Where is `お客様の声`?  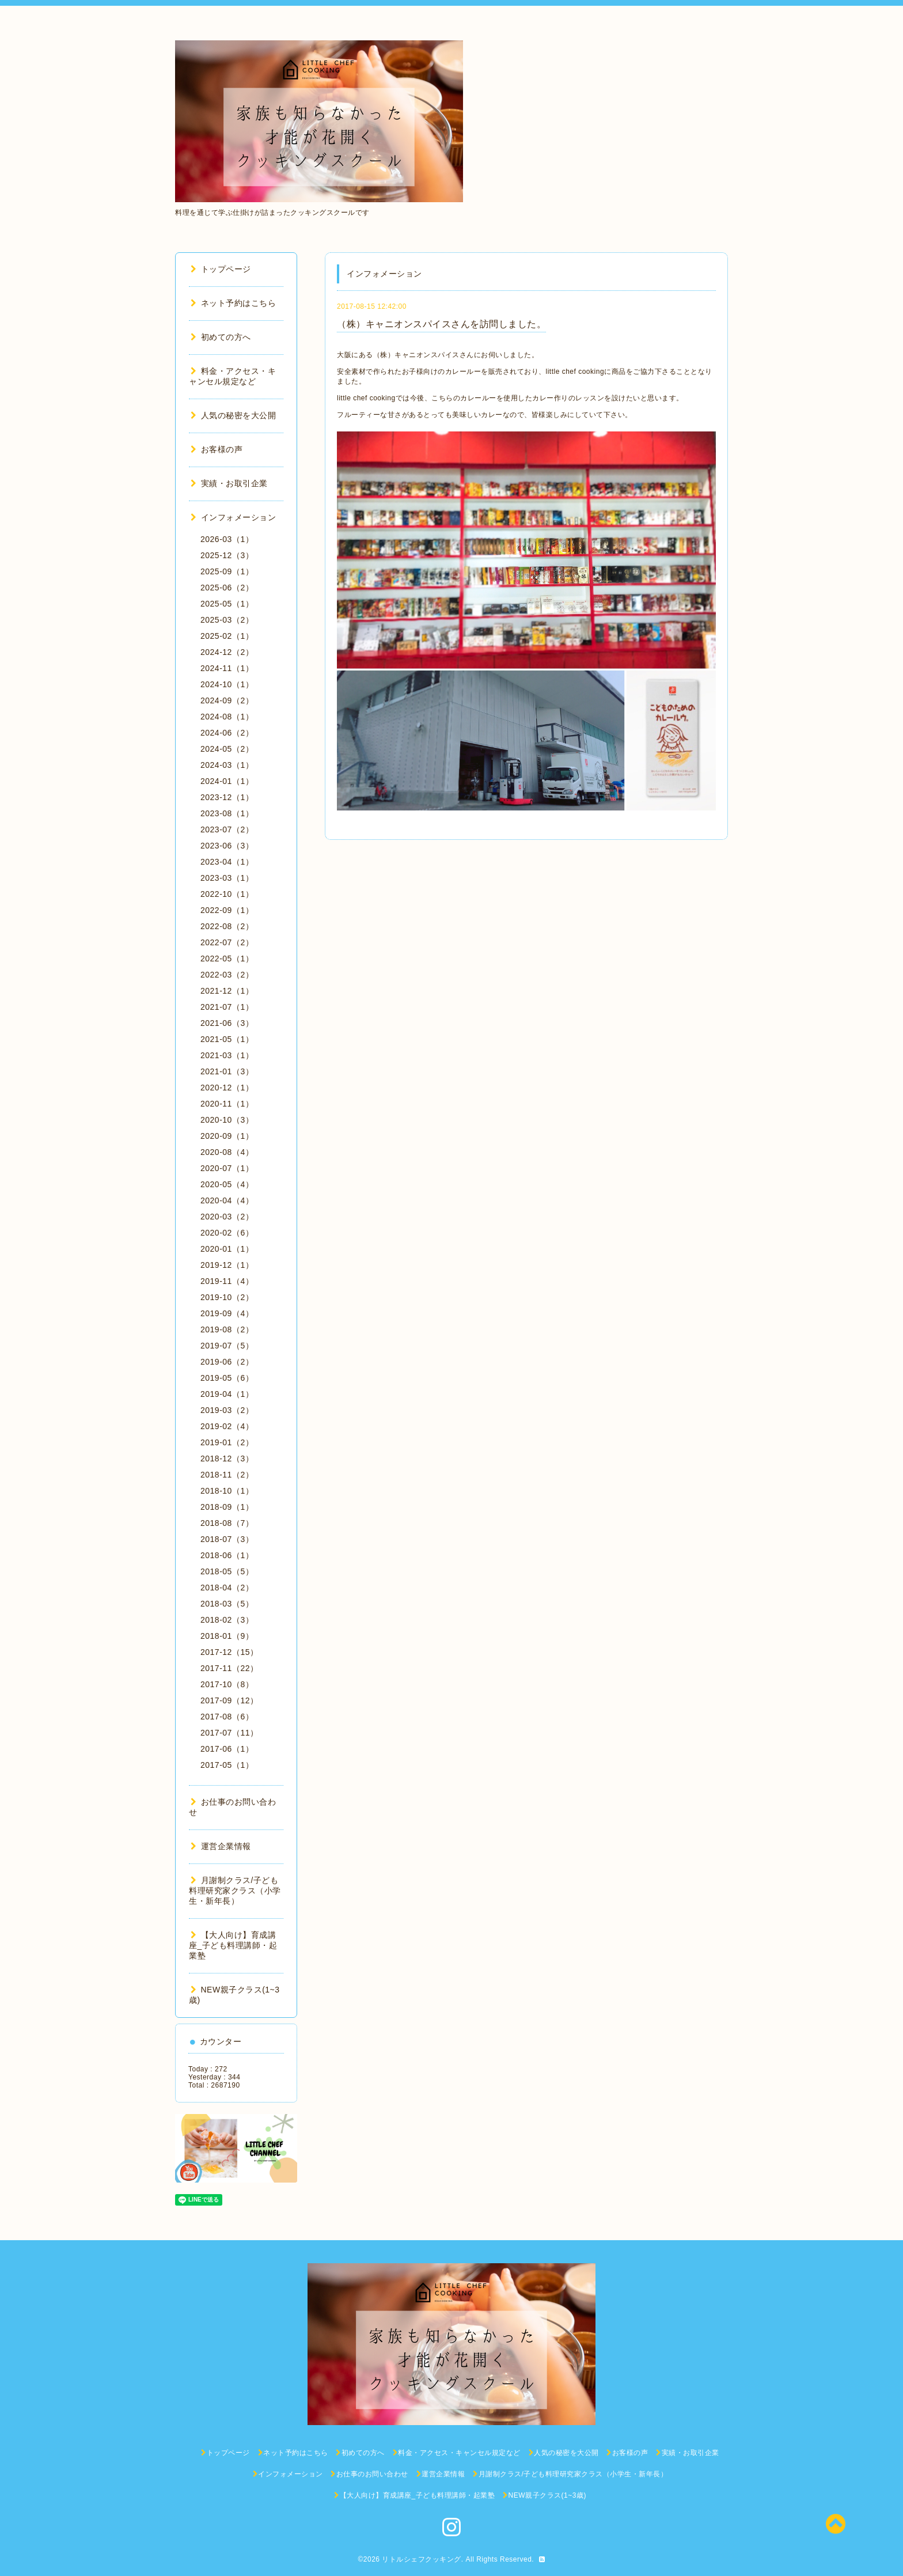
お客様の声 is located at coordinates (216, 449).